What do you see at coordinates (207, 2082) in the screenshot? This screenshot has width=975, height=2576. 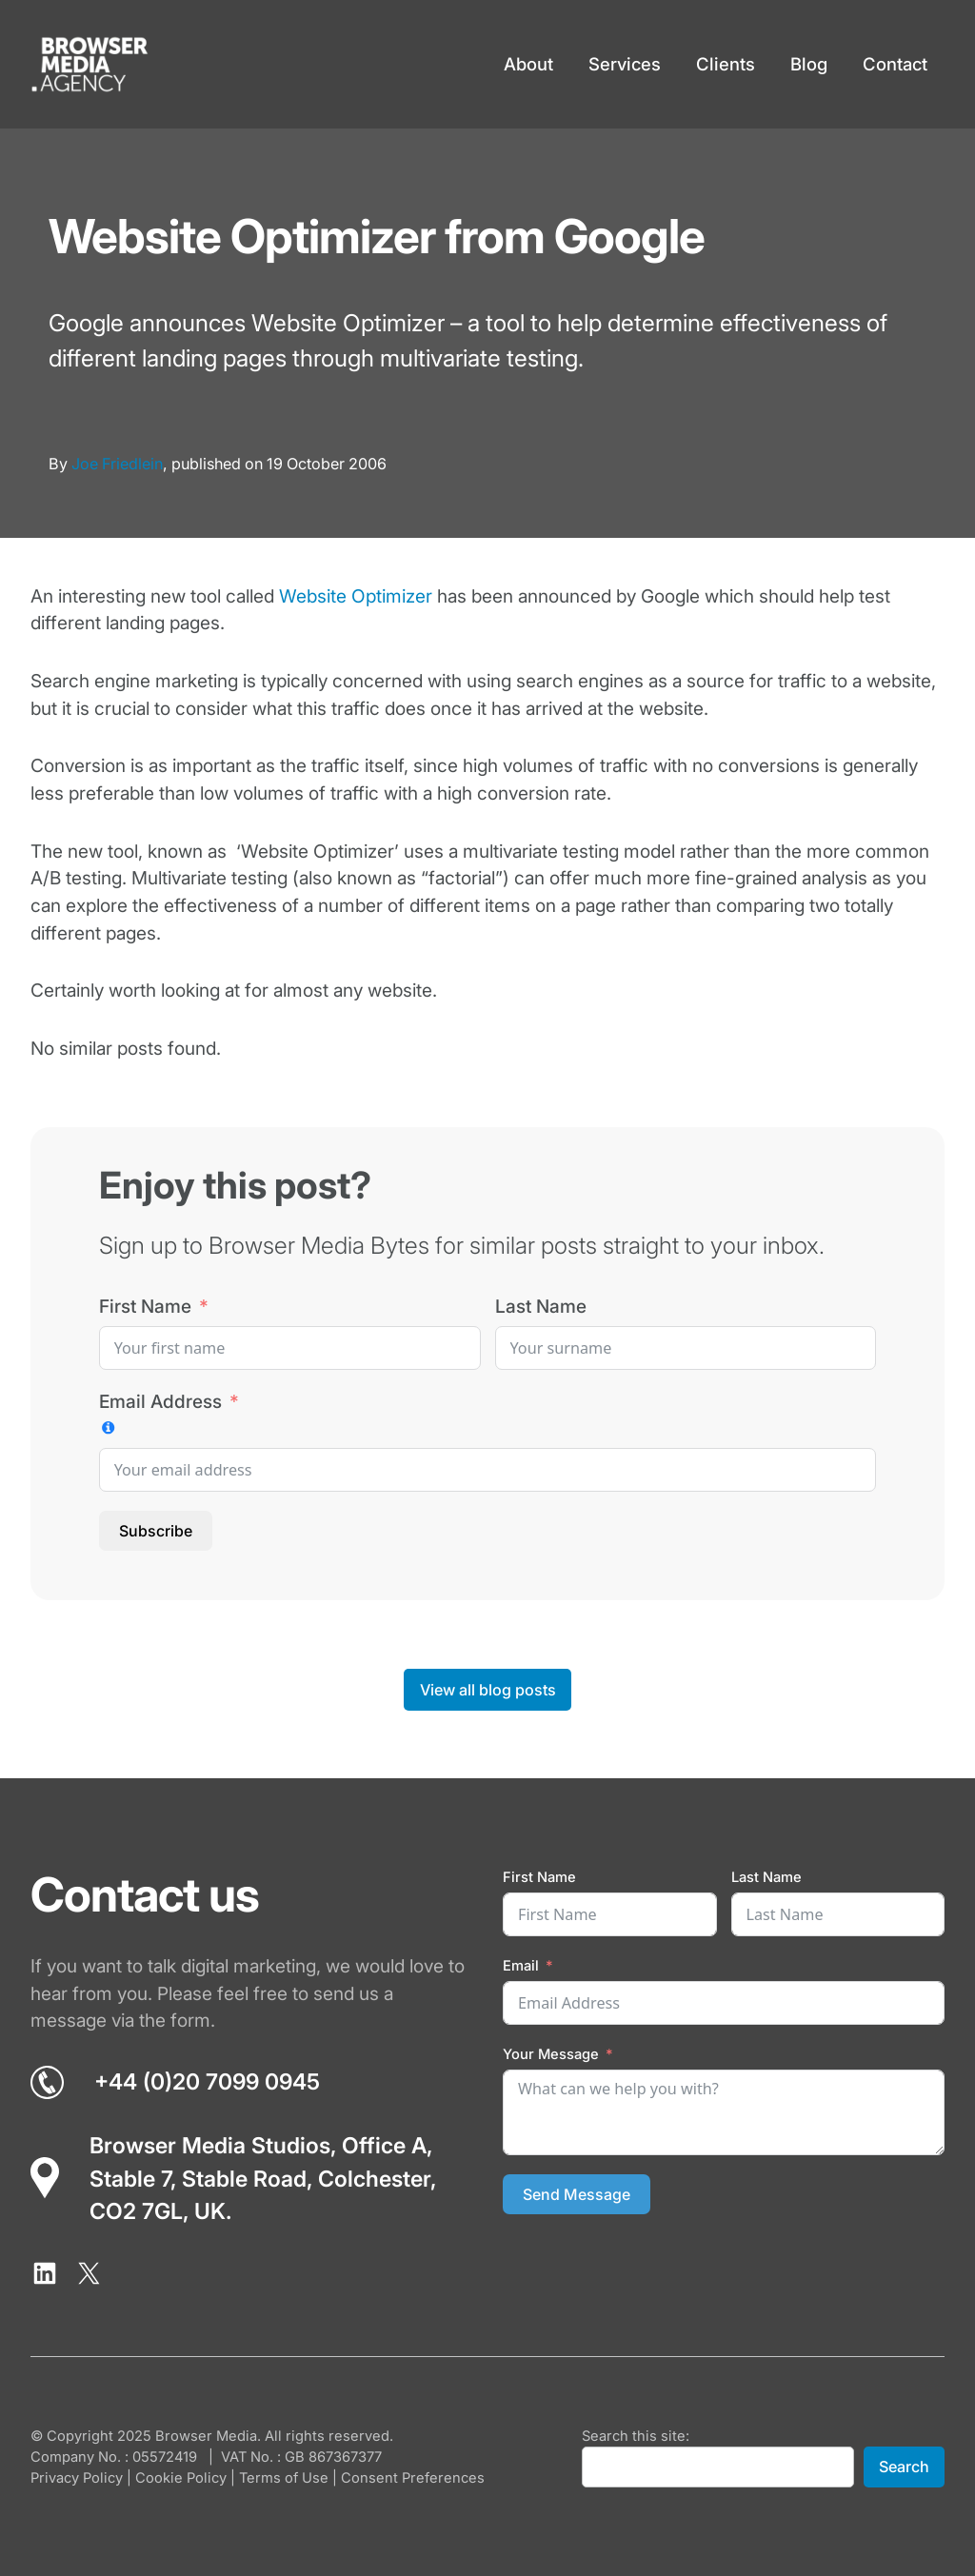 I see `+44 (0)20 7099 0945` at bounding box center [207, 2082].